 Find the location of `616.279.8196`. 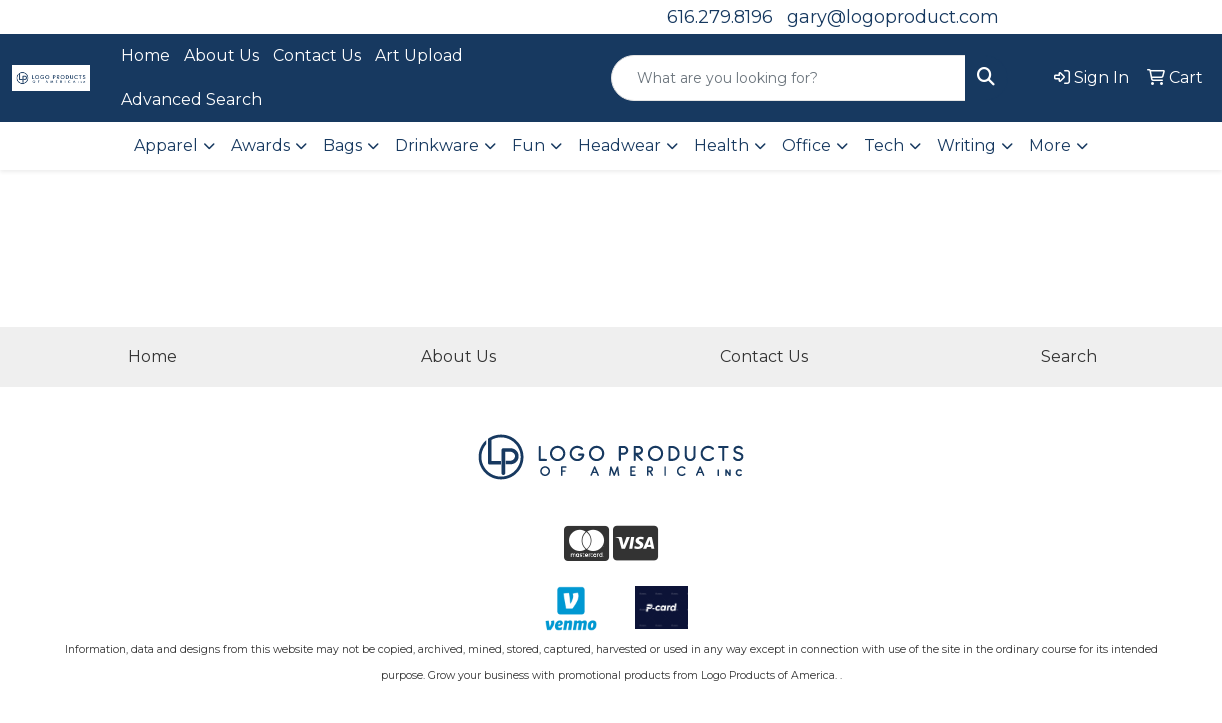

616.279.8196 is located at coordinates (720, 17).